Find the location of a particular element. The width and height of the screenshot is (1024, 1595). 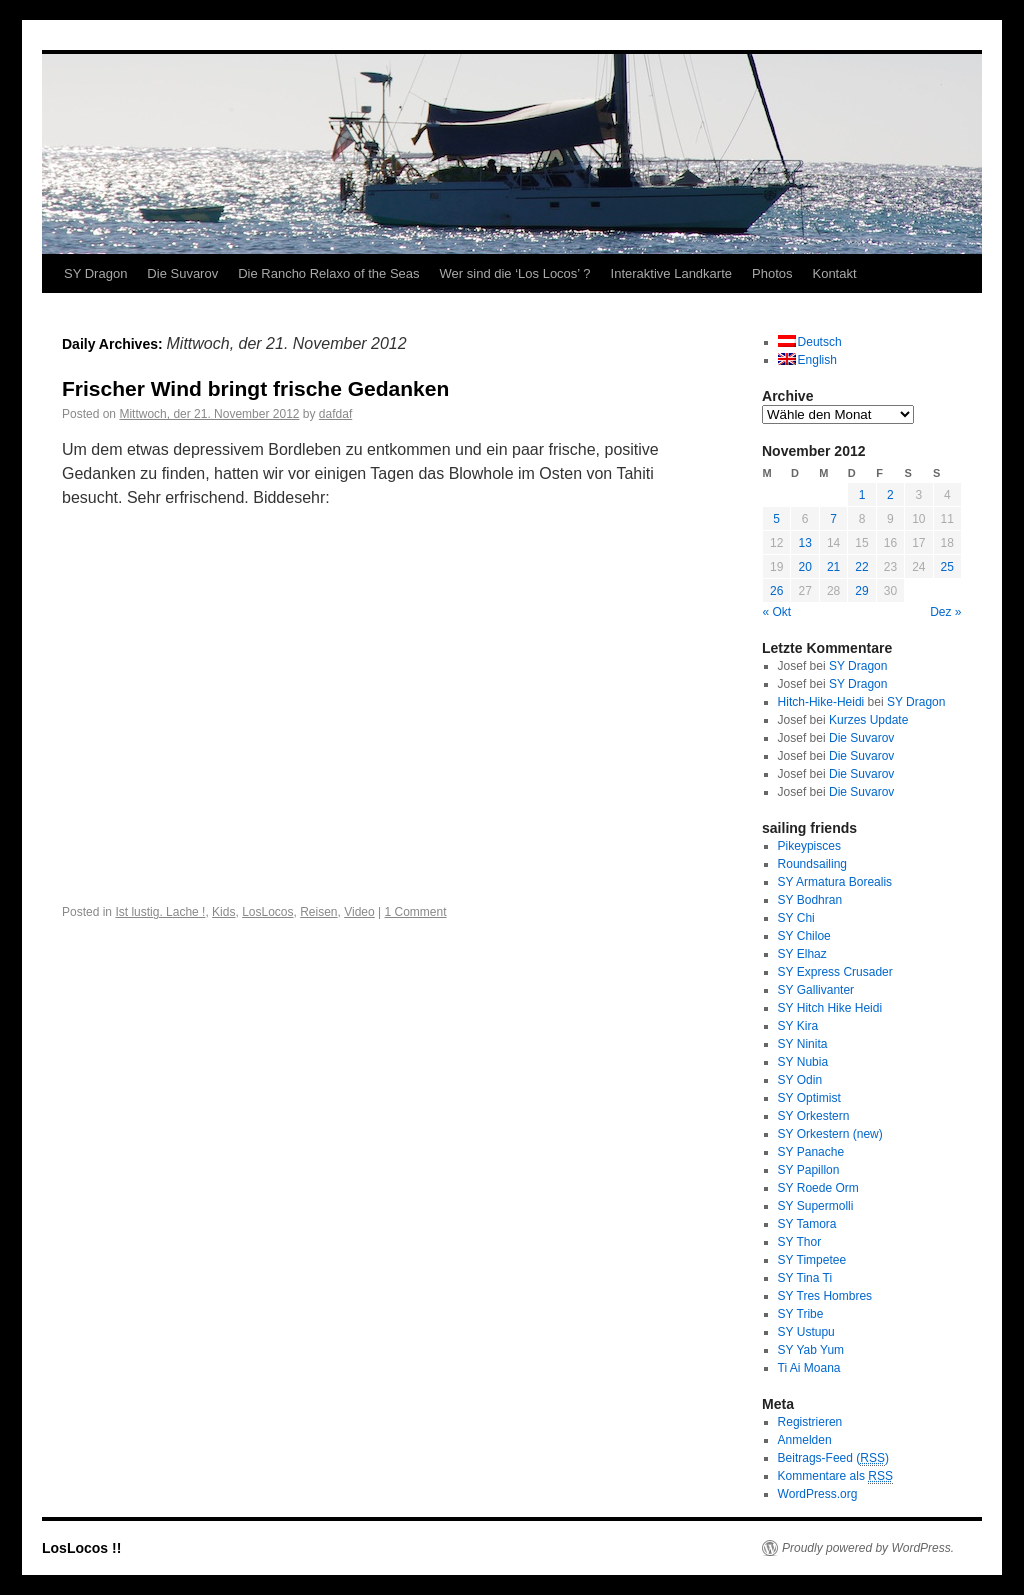

SY Express Crusader is located at coordinates (835, 972).